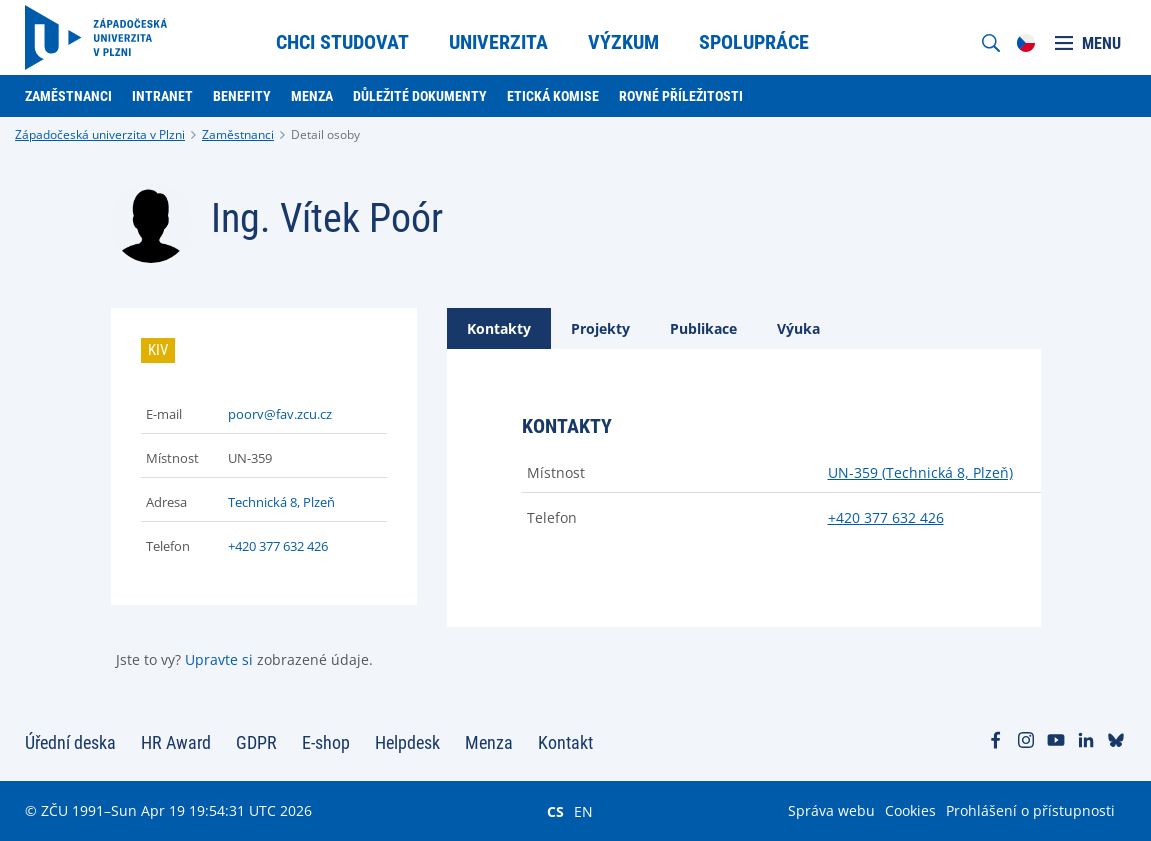 The image size is (1151, 841). What do you see at coordinates (70, 742) in the screenshot?
I see `Úřední deska` at bounding box center [70, 742].